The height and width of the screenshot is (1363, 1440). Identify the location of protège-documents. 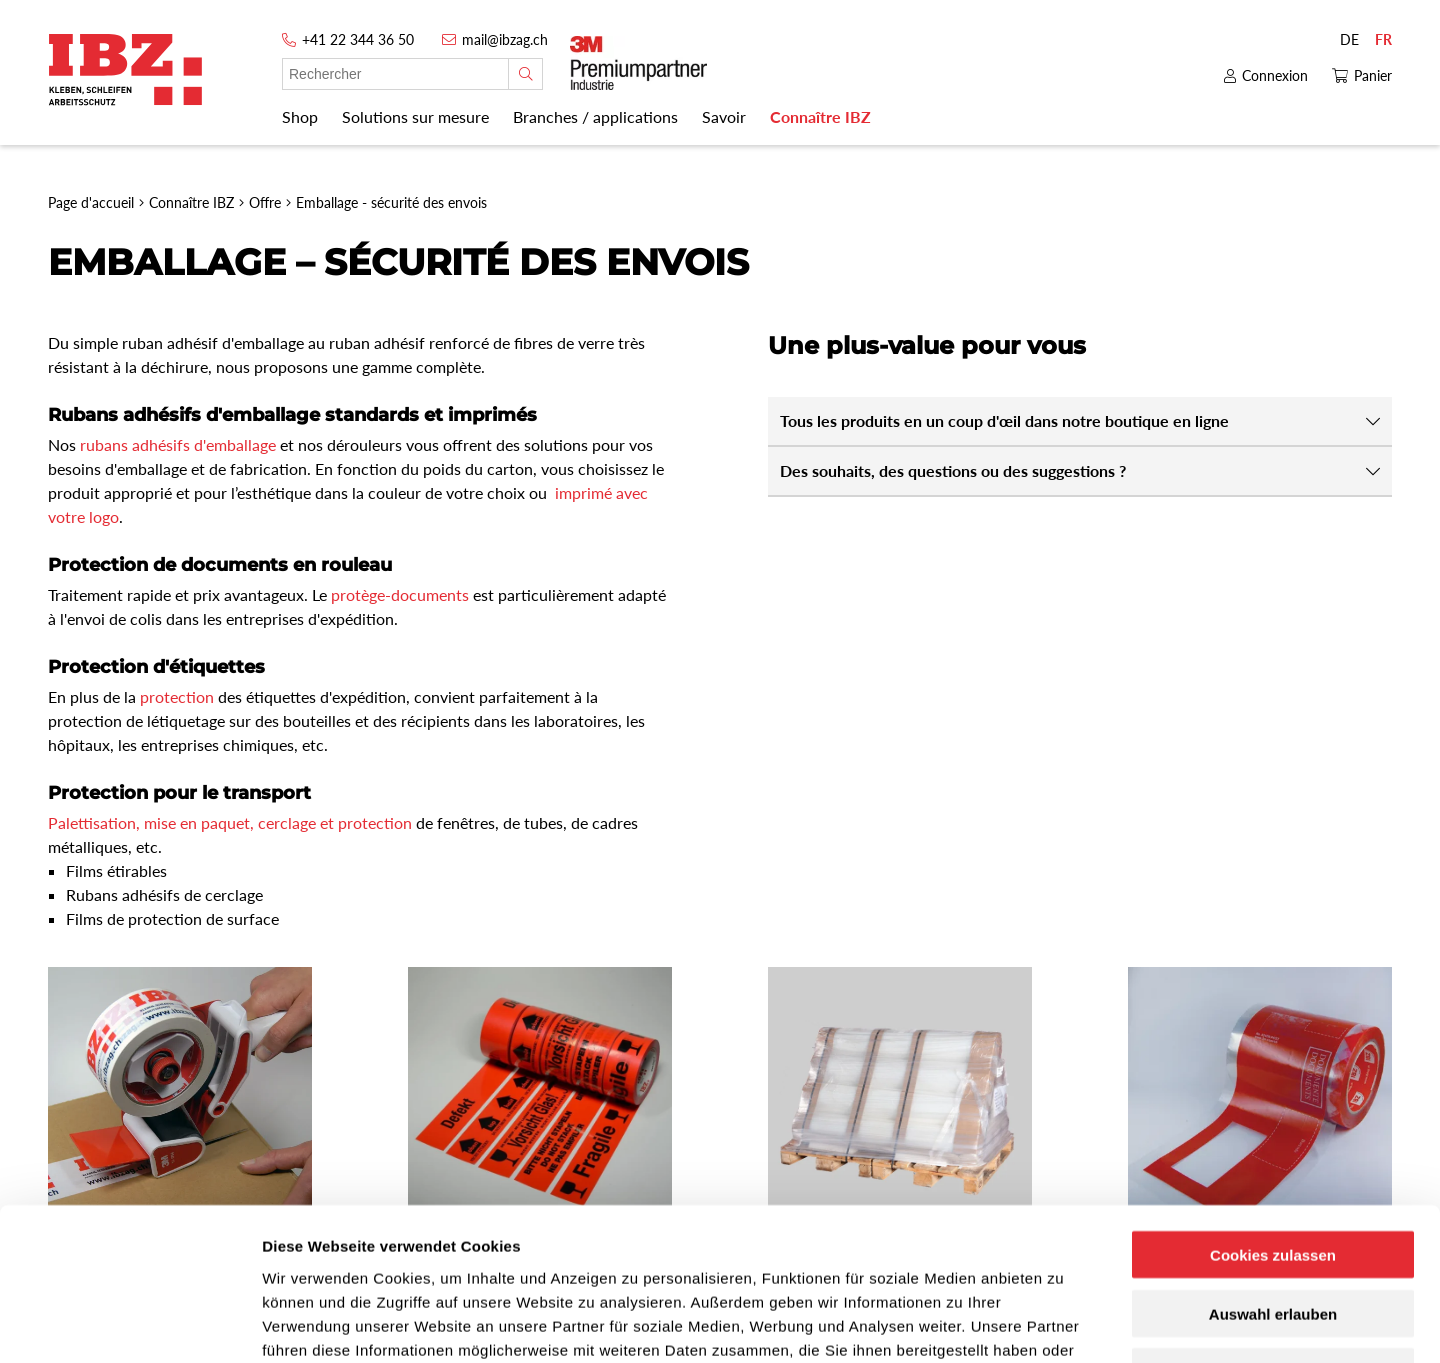
(400, 594).